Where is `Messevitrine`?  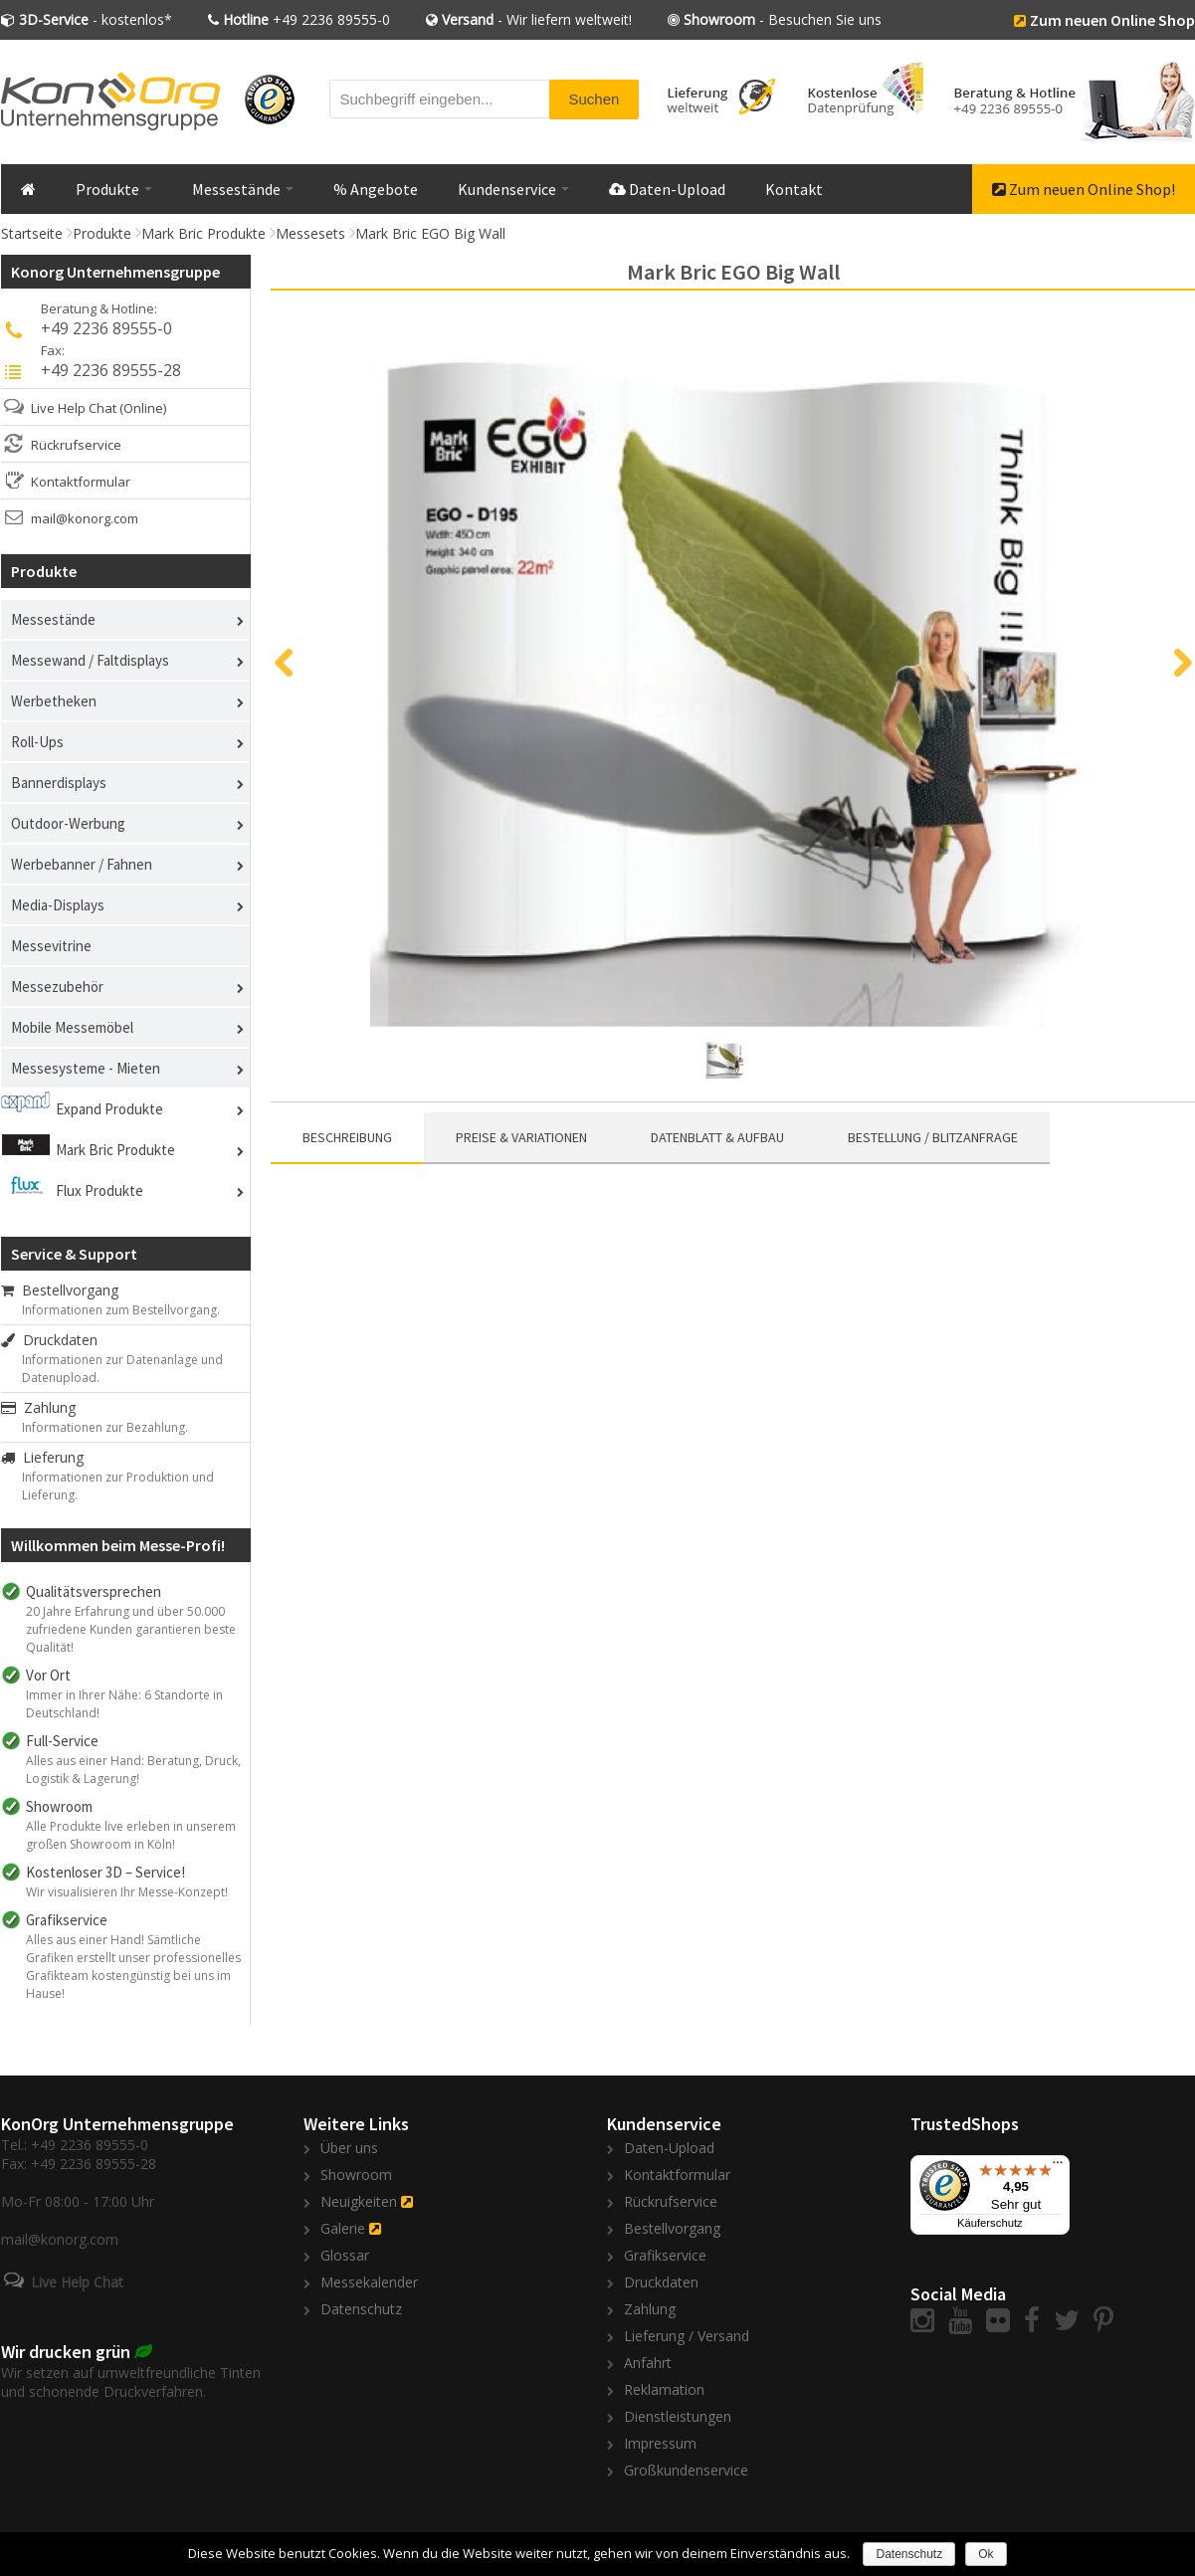
Messevitrine is located at coordinates (51, 945).